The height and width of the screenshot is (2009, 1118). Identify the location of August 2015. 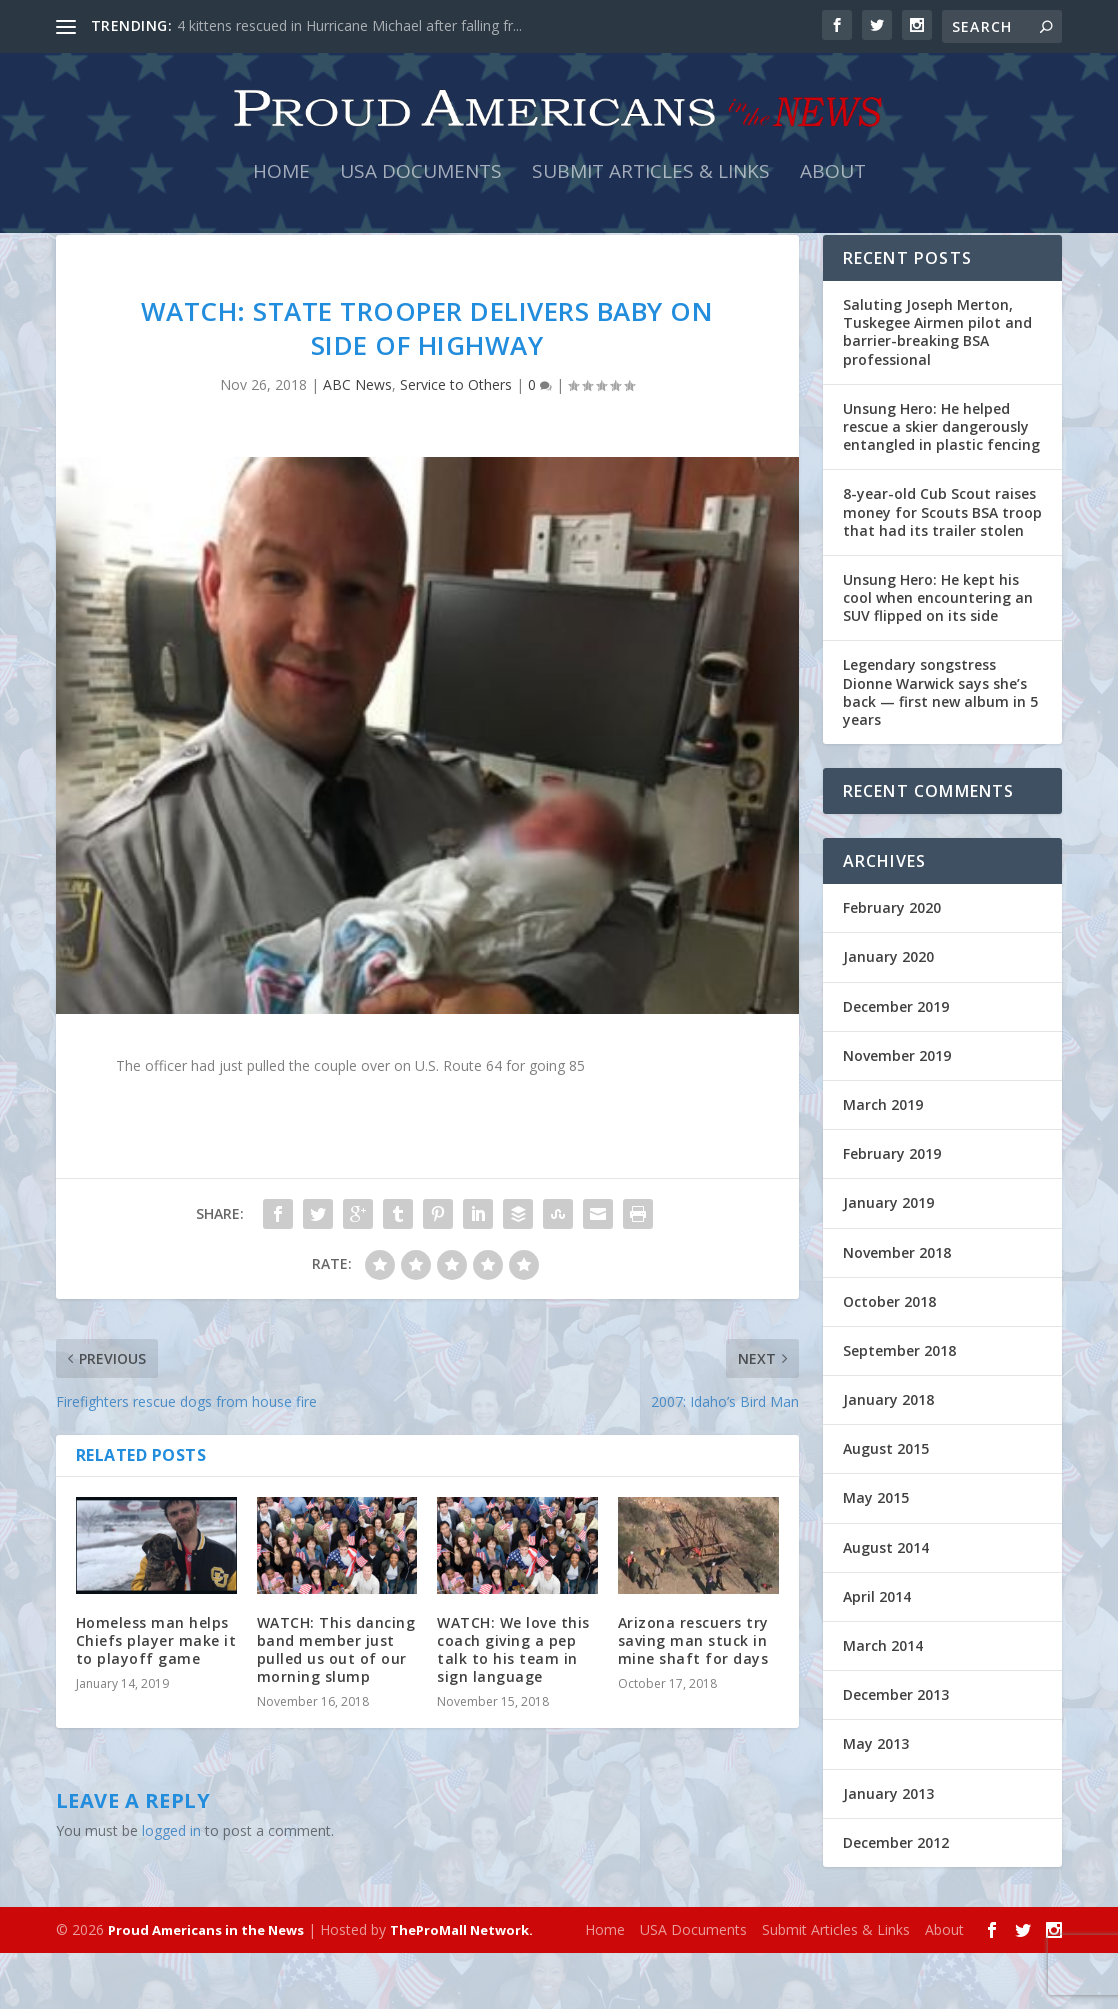
(886, 1504).